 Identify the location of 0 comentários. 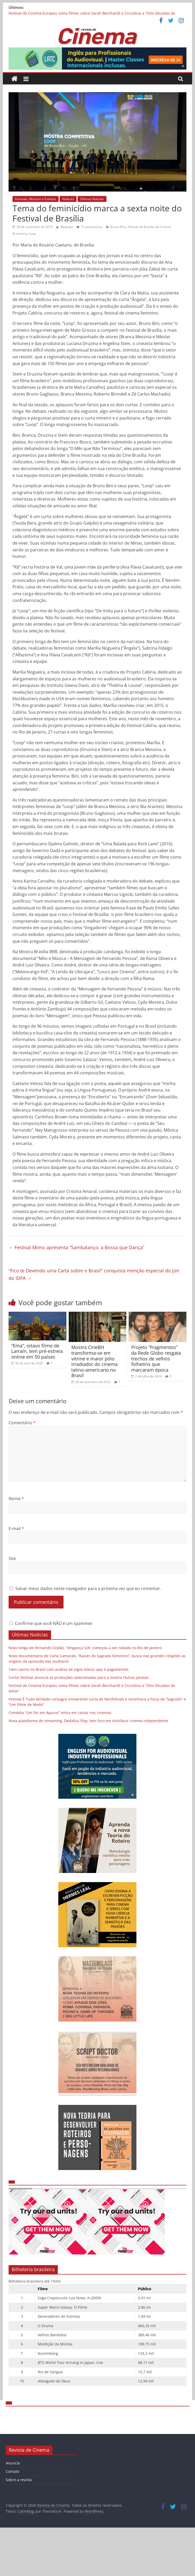
(89, 227).